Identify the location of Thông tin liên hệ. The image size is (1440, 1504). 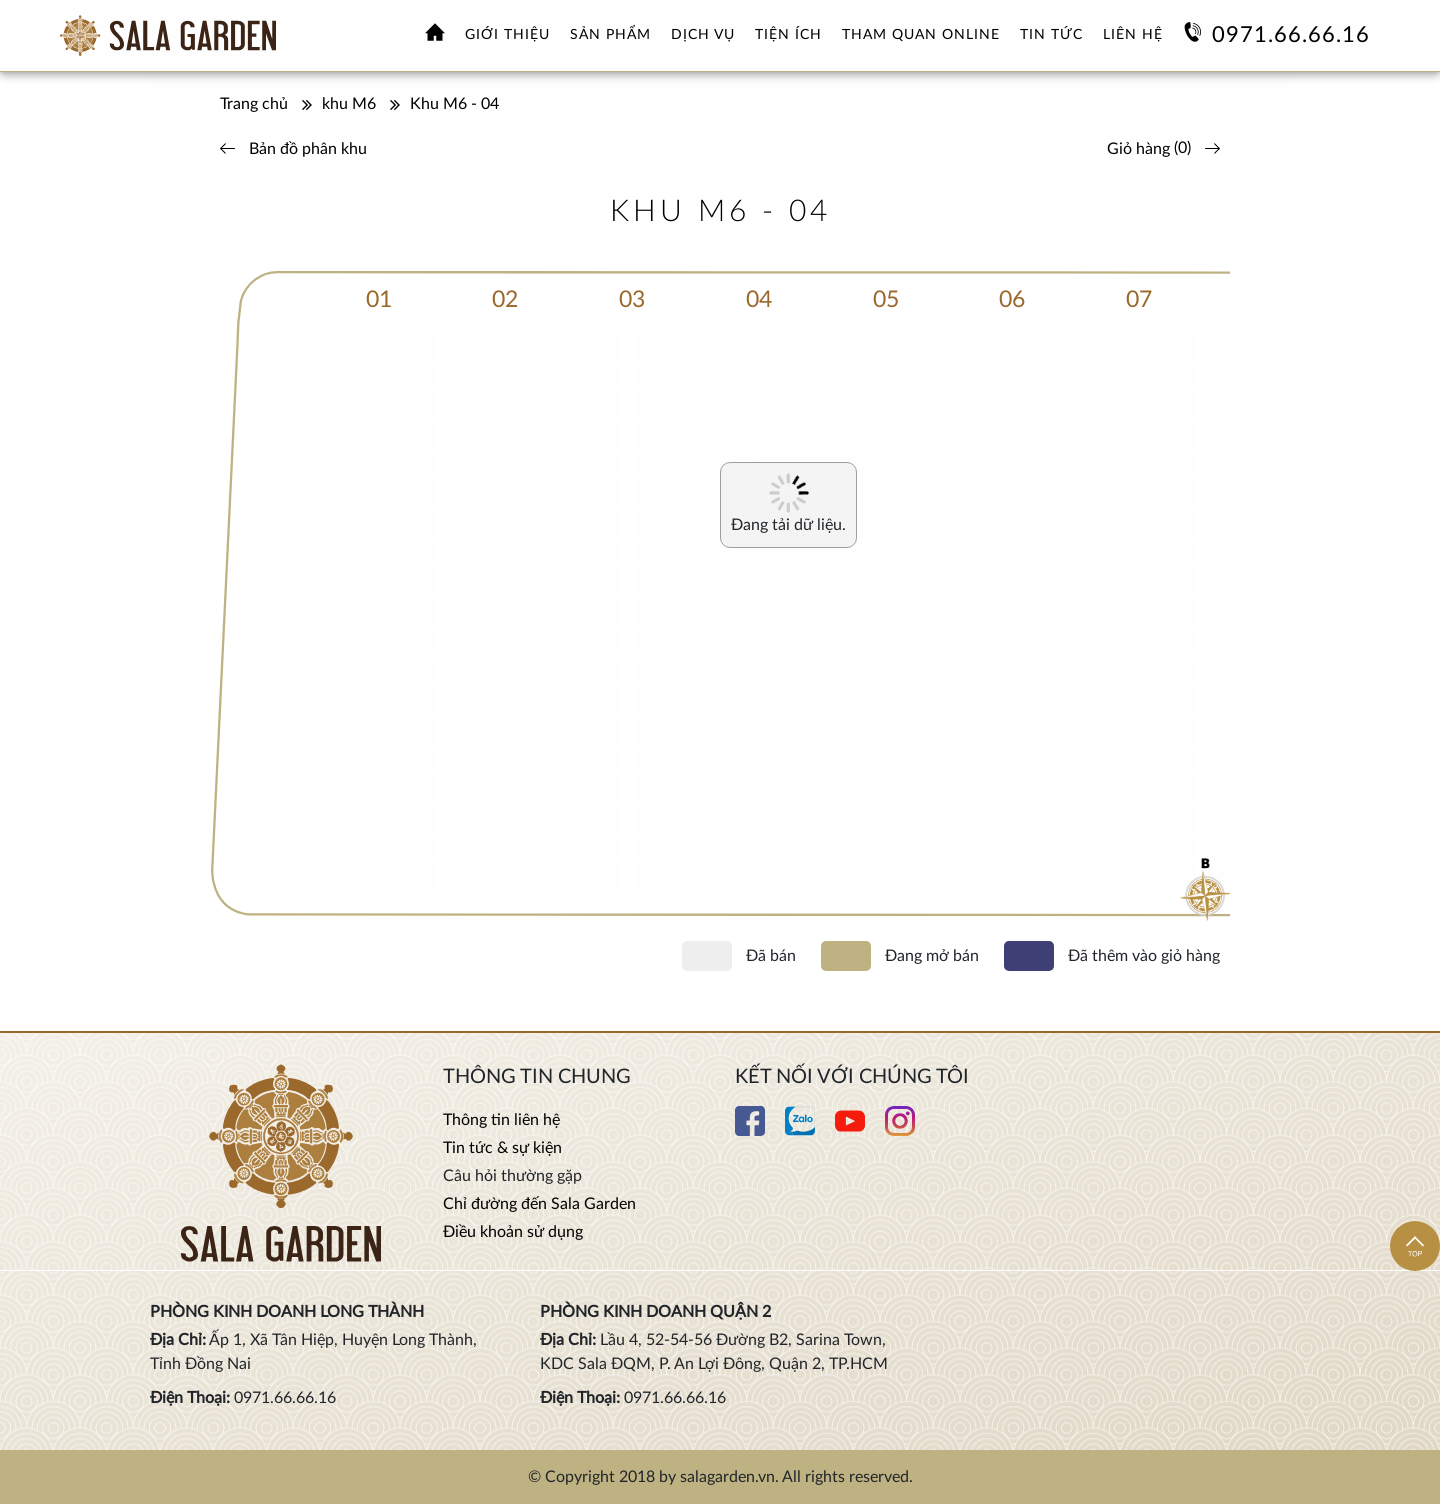
(501, 1120).